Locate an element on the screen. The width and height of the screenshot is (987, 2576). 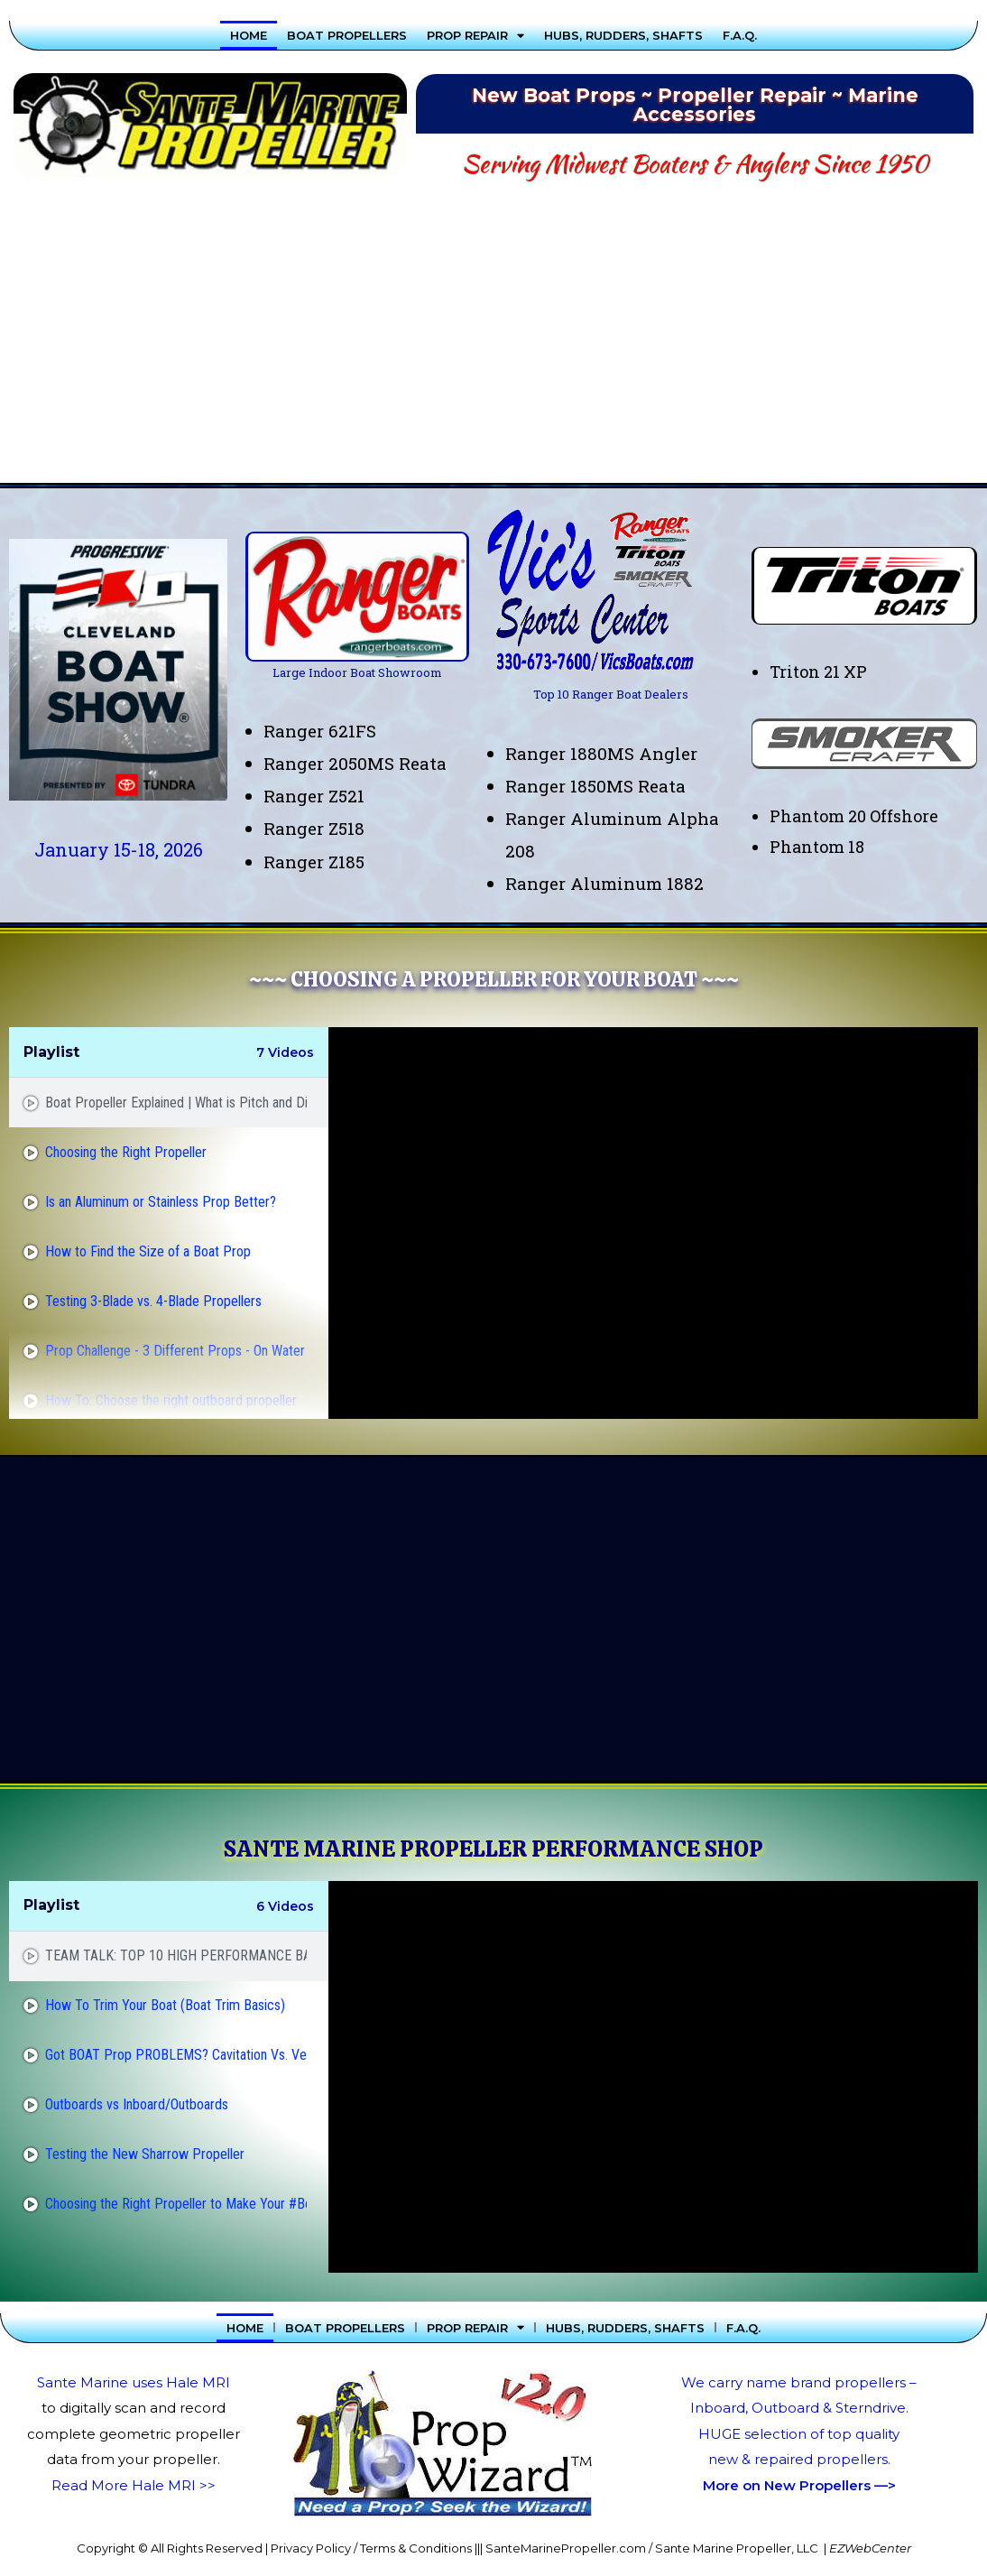
[tab] is located at coordinates (168, 1102).